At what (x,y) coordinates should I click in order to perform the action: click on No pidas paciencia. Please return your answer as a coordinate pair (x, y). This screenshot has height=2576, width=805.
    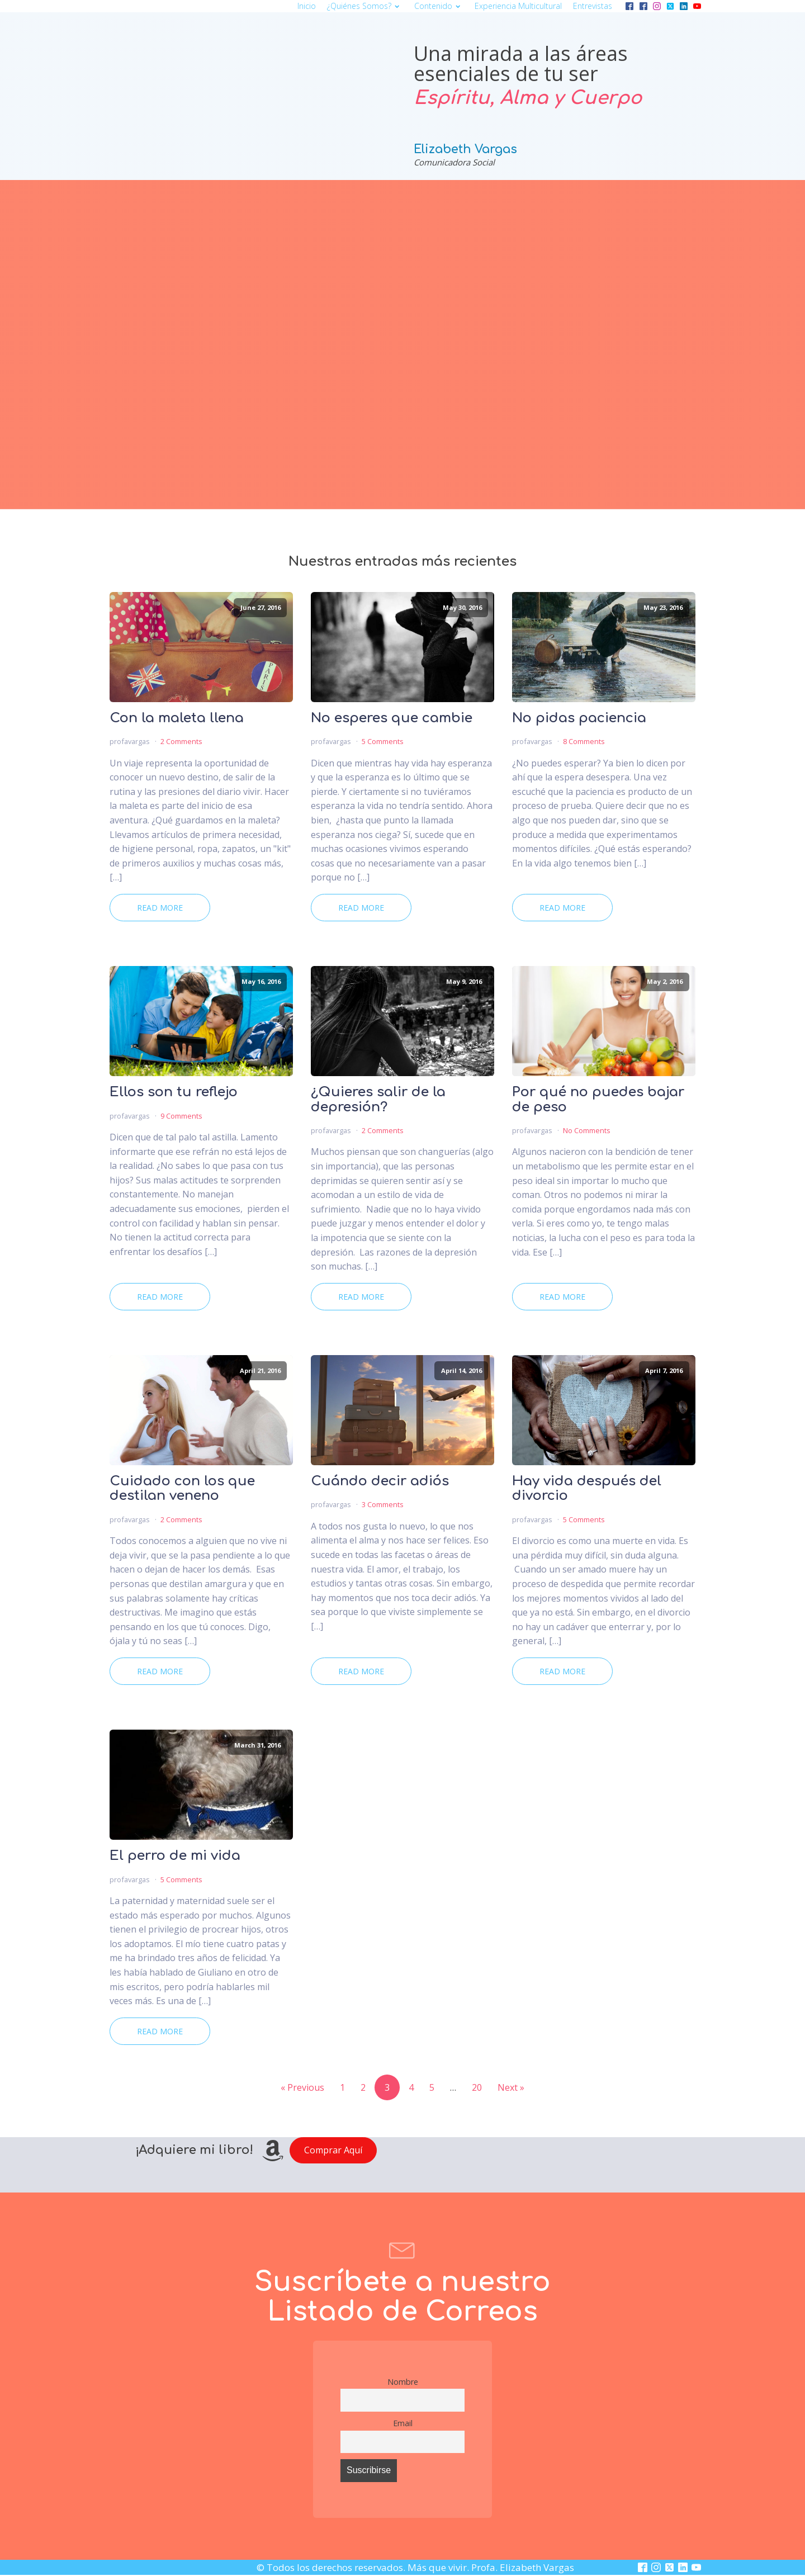
    Looking at the image, I should click on (579, 718).